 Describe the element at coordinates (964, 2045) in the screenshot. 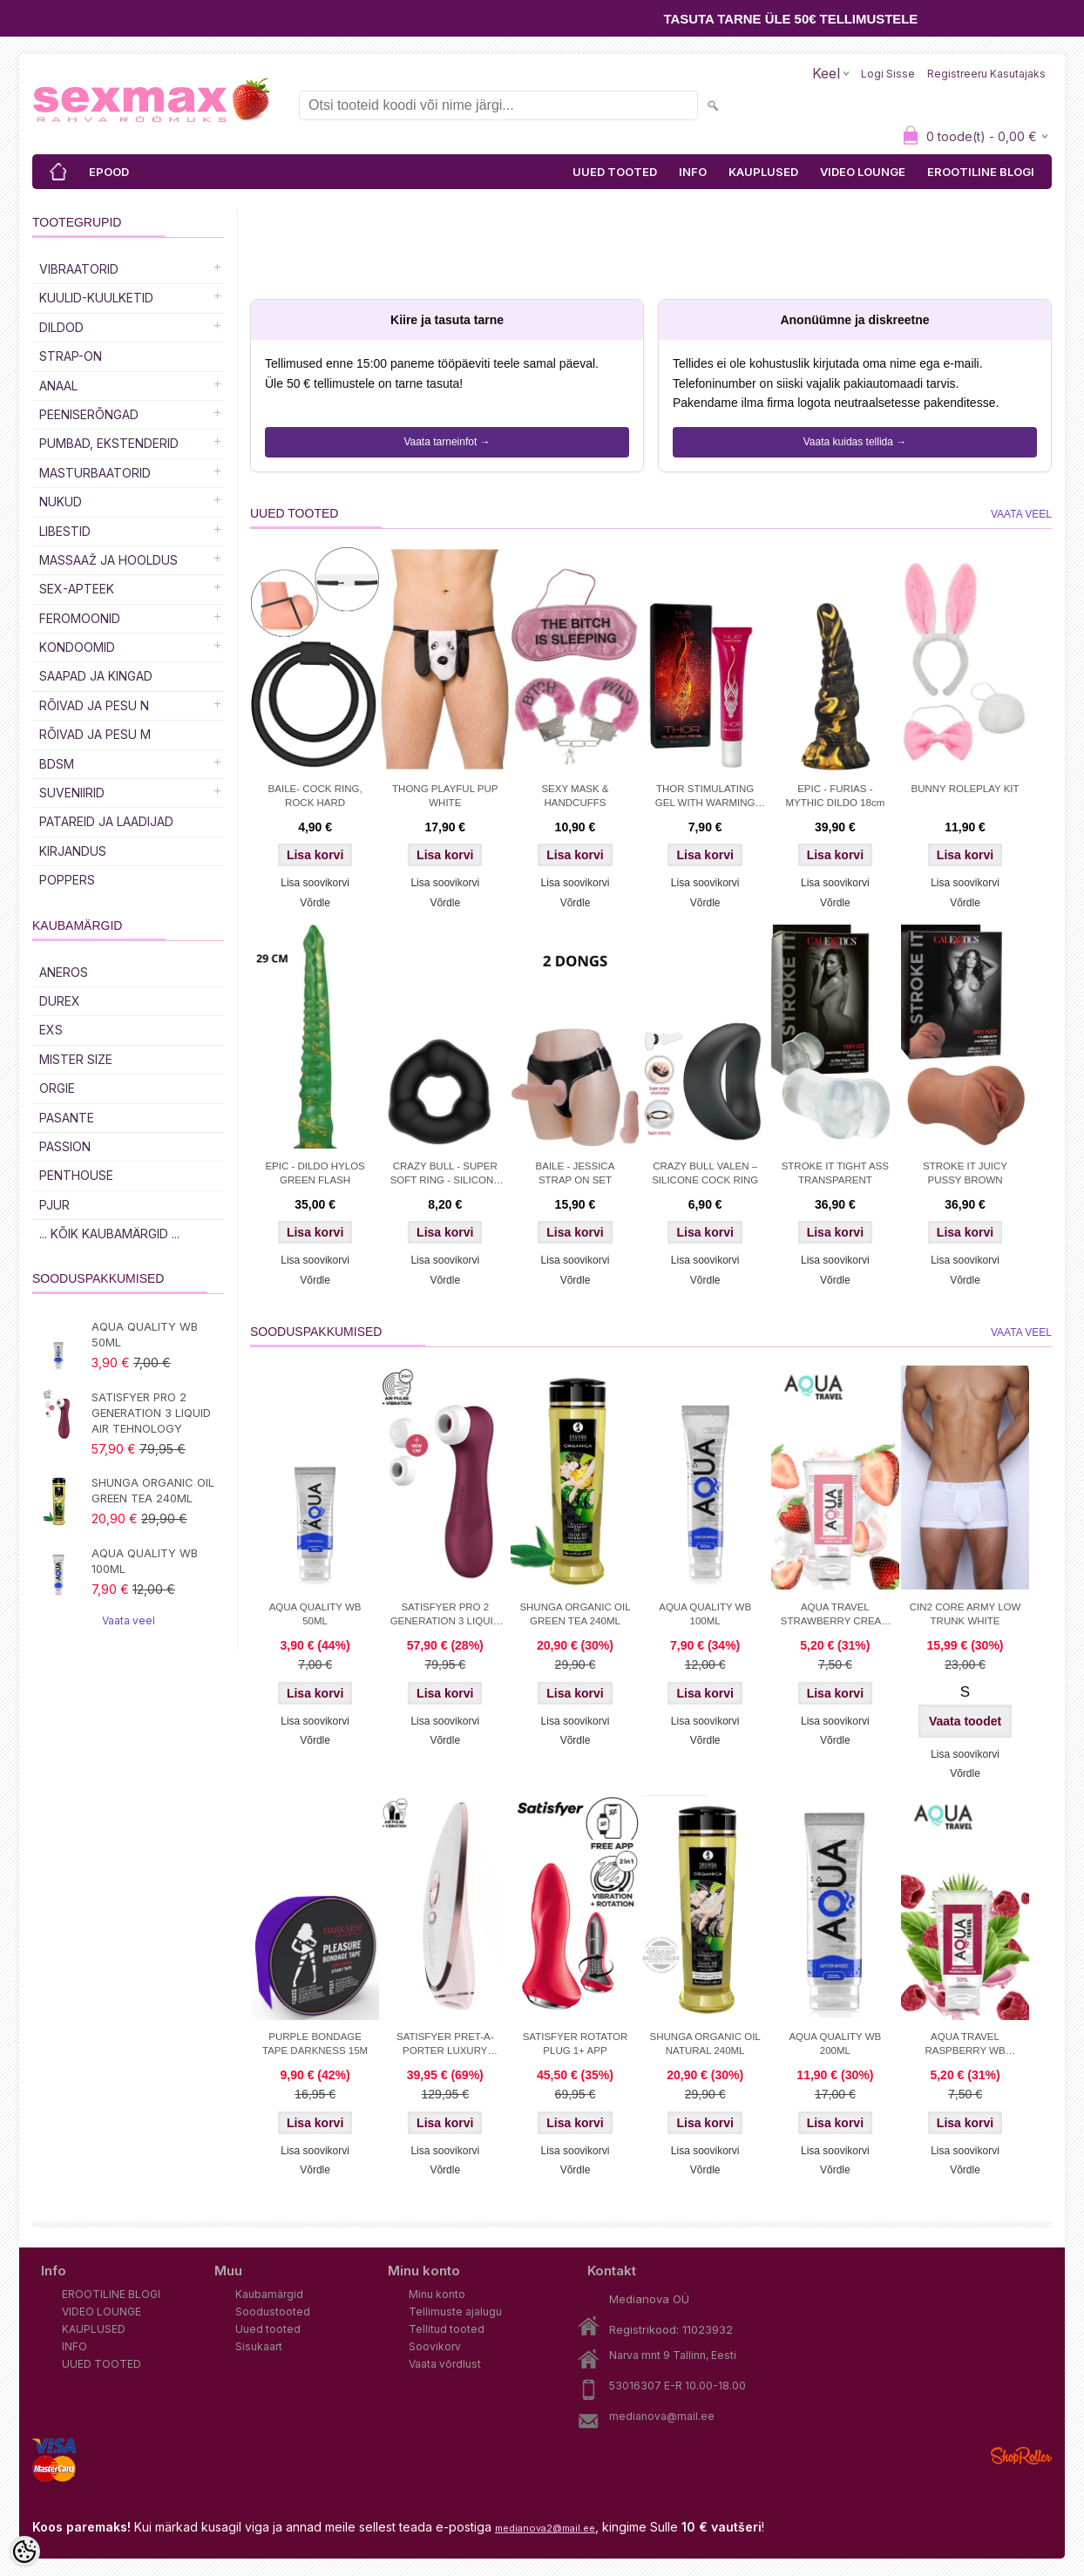

I see `AQUA TRAVEL RASPBERRY WB LUBRICANT 50 ml` at that location.